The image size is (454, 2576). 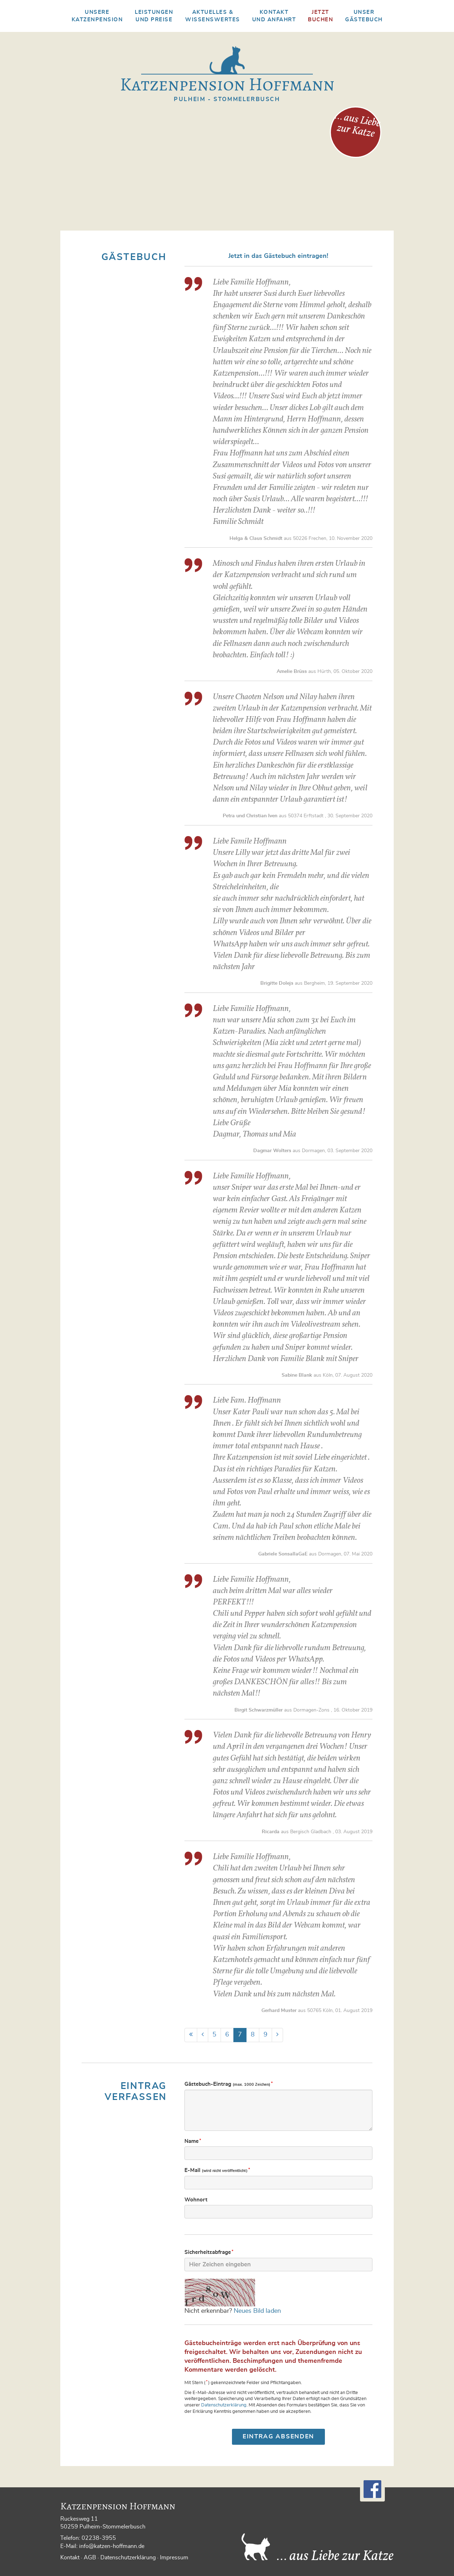 What do you see at coordinates (217, 2170) in the screenshot?
I see `E-Mail` at bounding box center [217, 2170].